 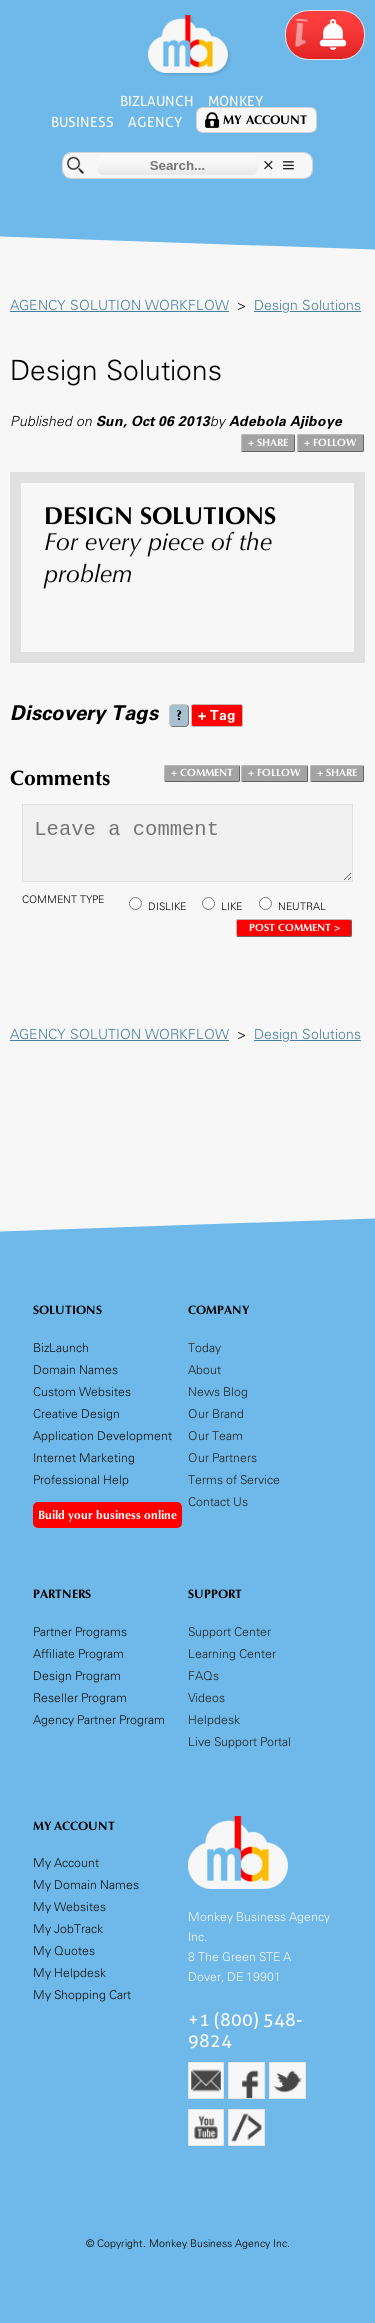 What do you see at coordinates (157, 101) in the screenshot?
I see `BizLaunch` at bounding box center [157, 101].